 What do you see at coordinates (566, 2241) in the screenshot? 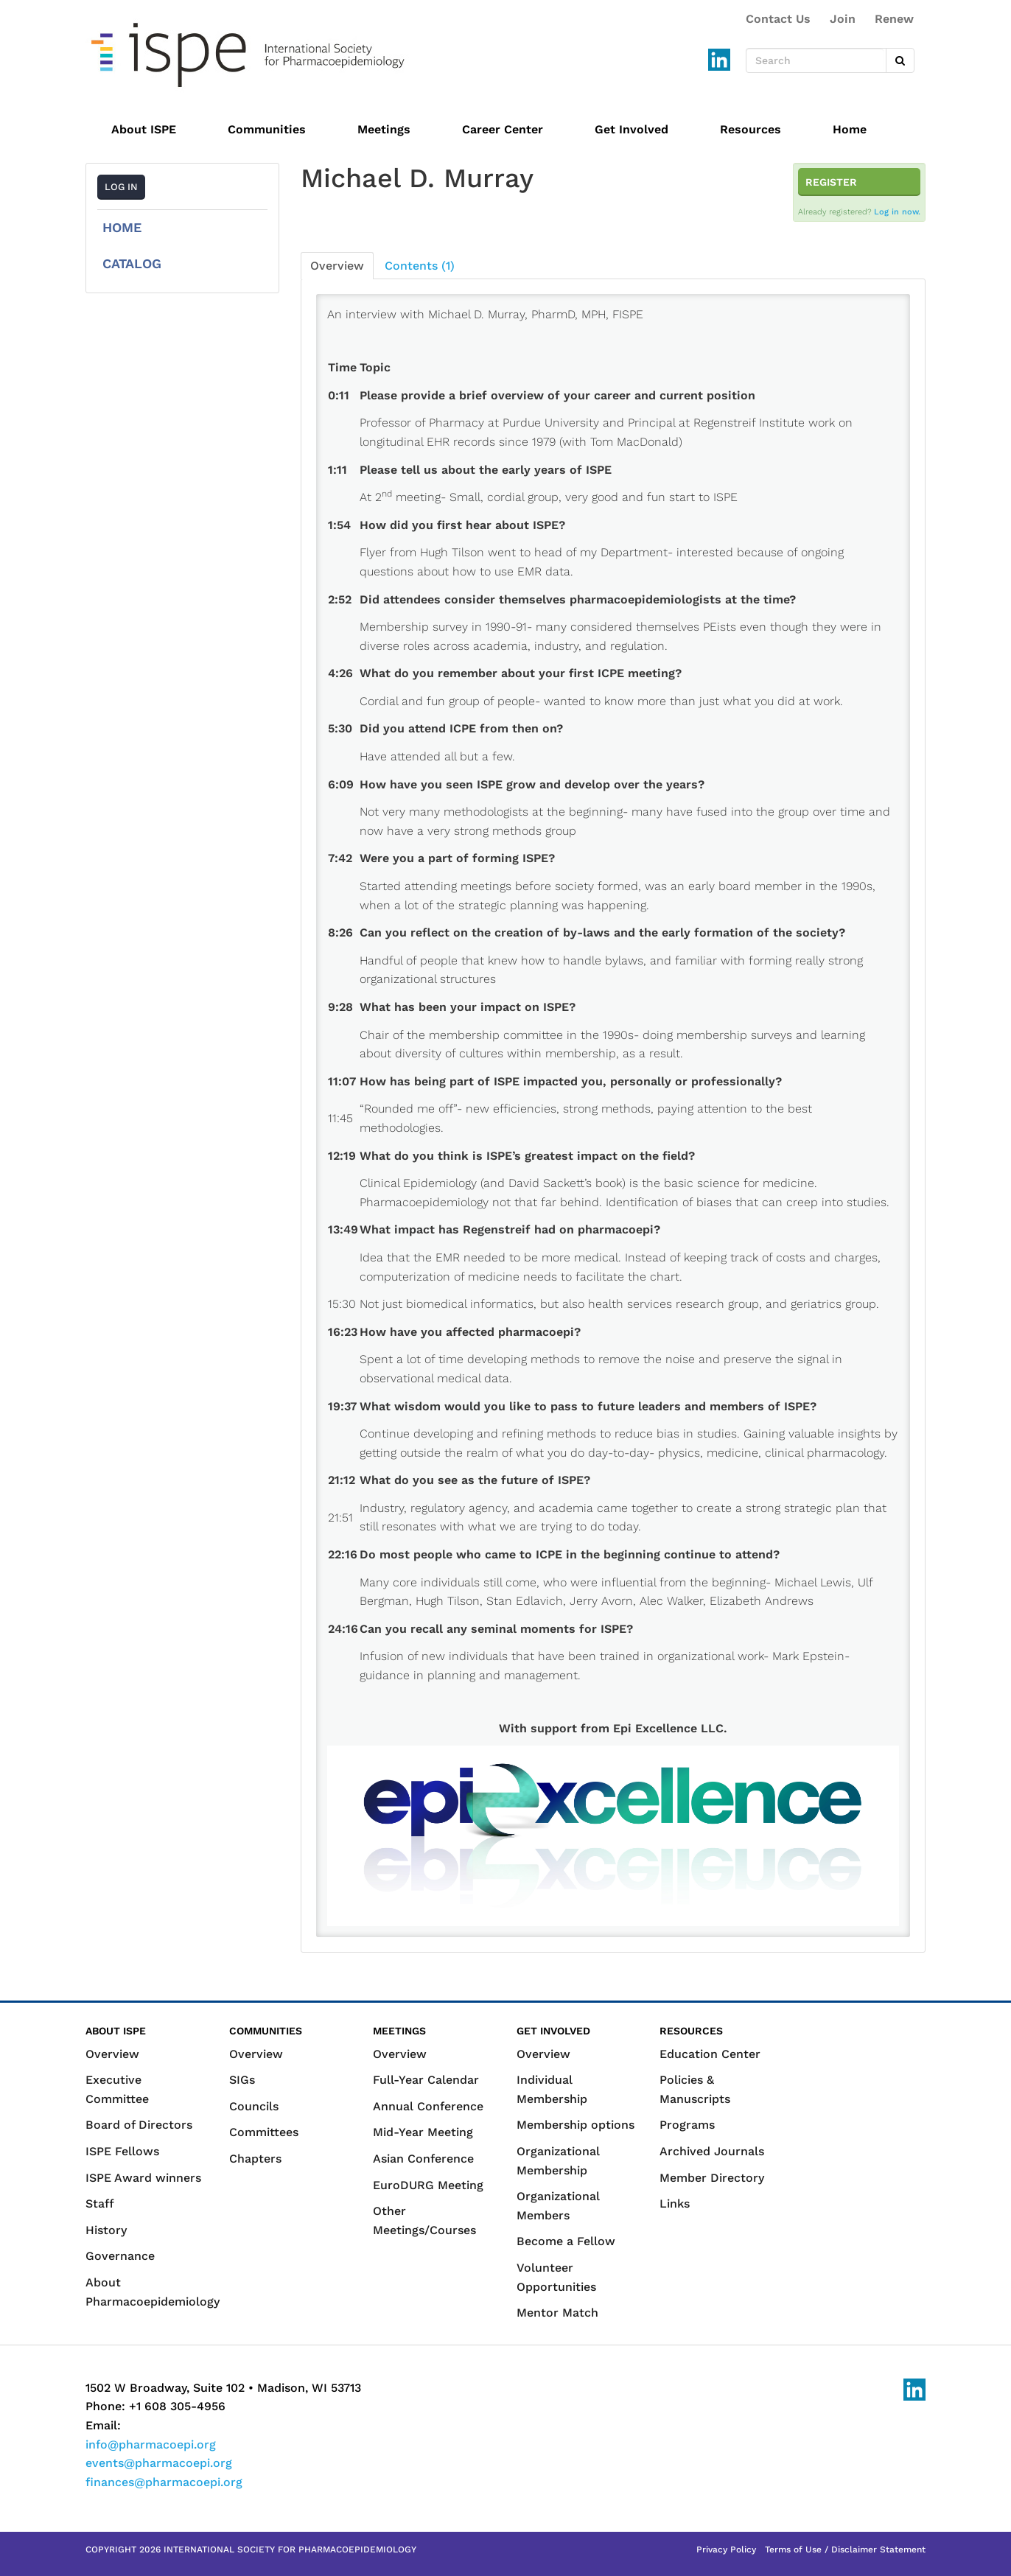
I see `Become a Fellow` at bounding box center [566, 2241].